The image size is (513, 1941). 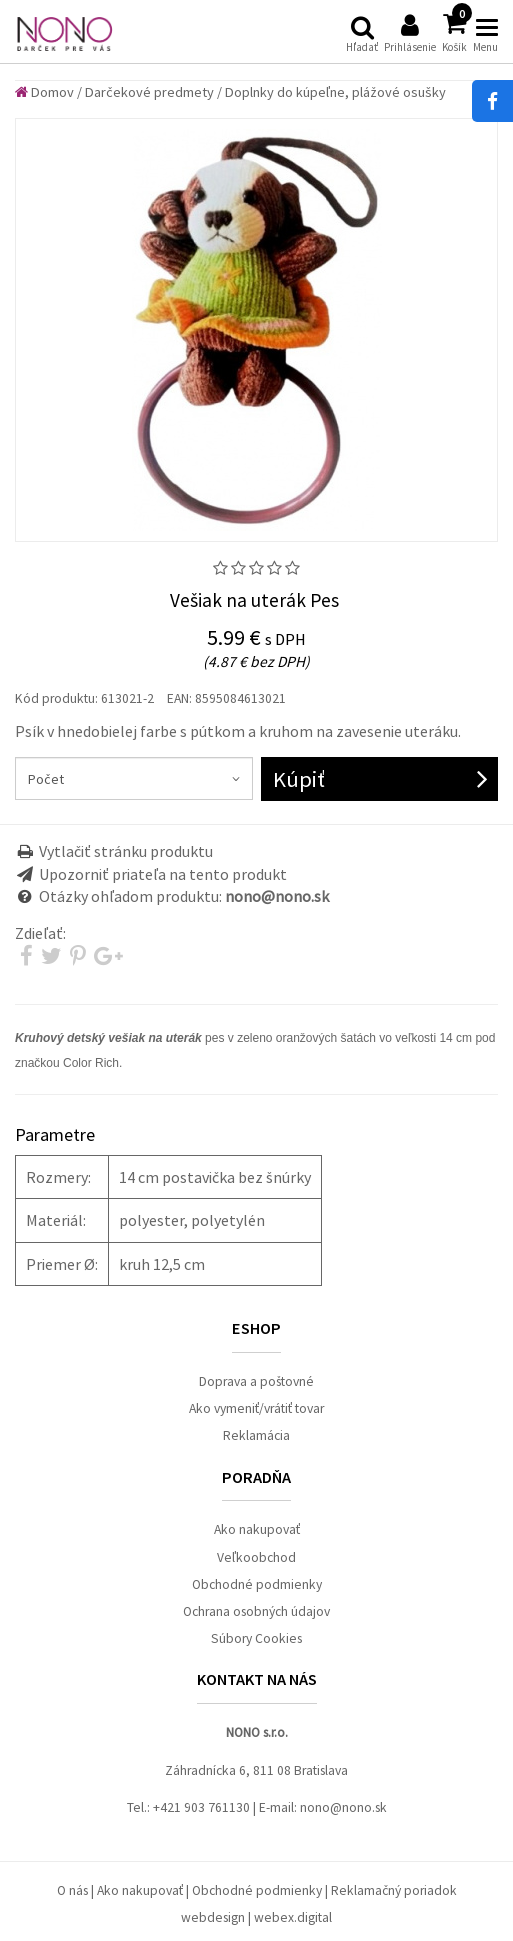 I want to click on Kúpiť, so click(x=299, y=779).